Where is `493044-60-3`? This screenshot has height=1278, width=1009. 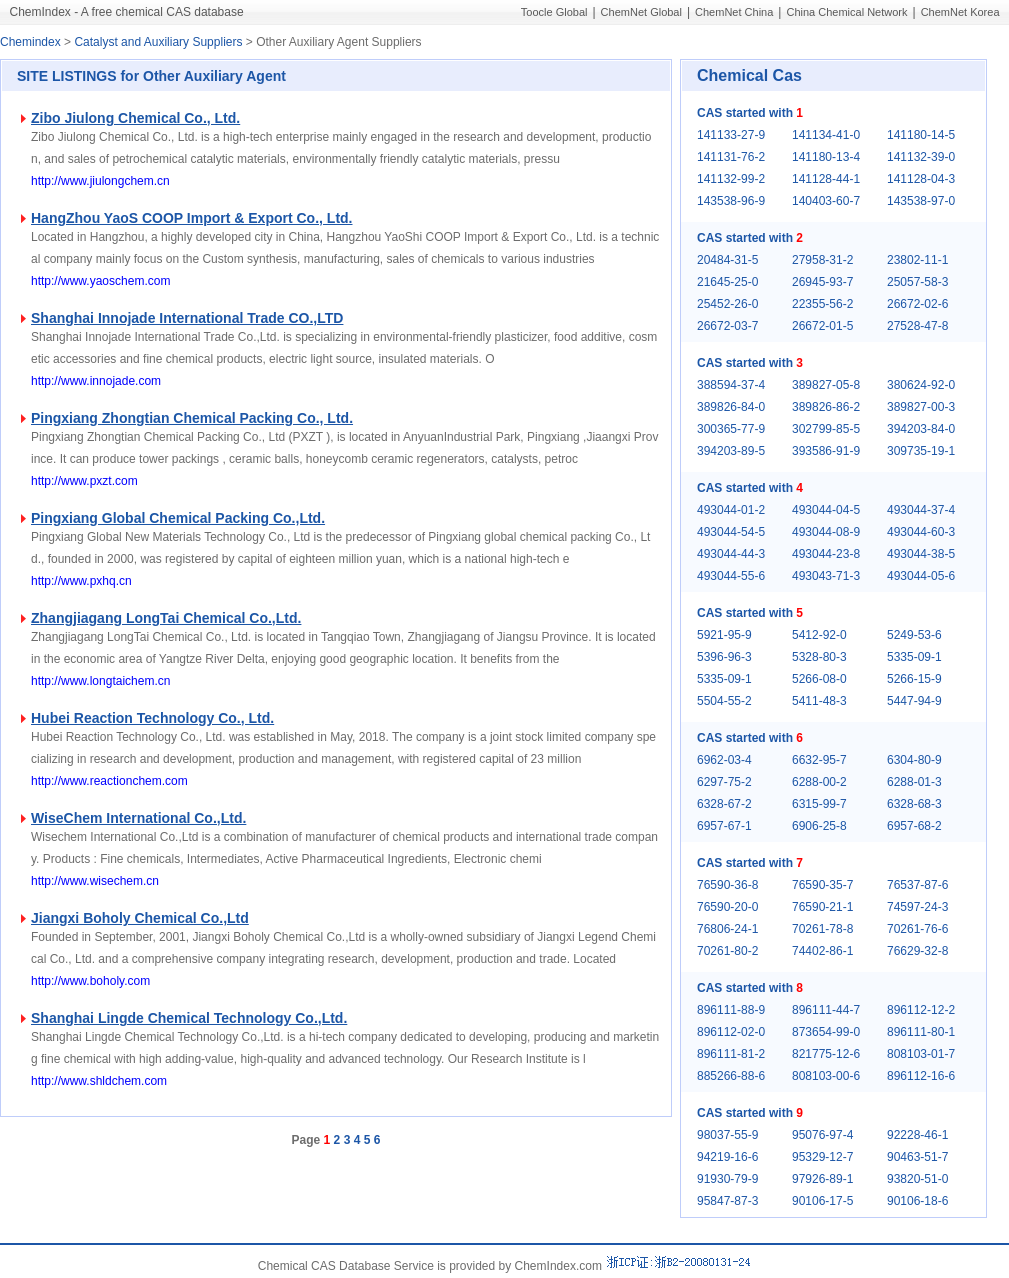 493044-60-3 is located at coordinates (921, 532).